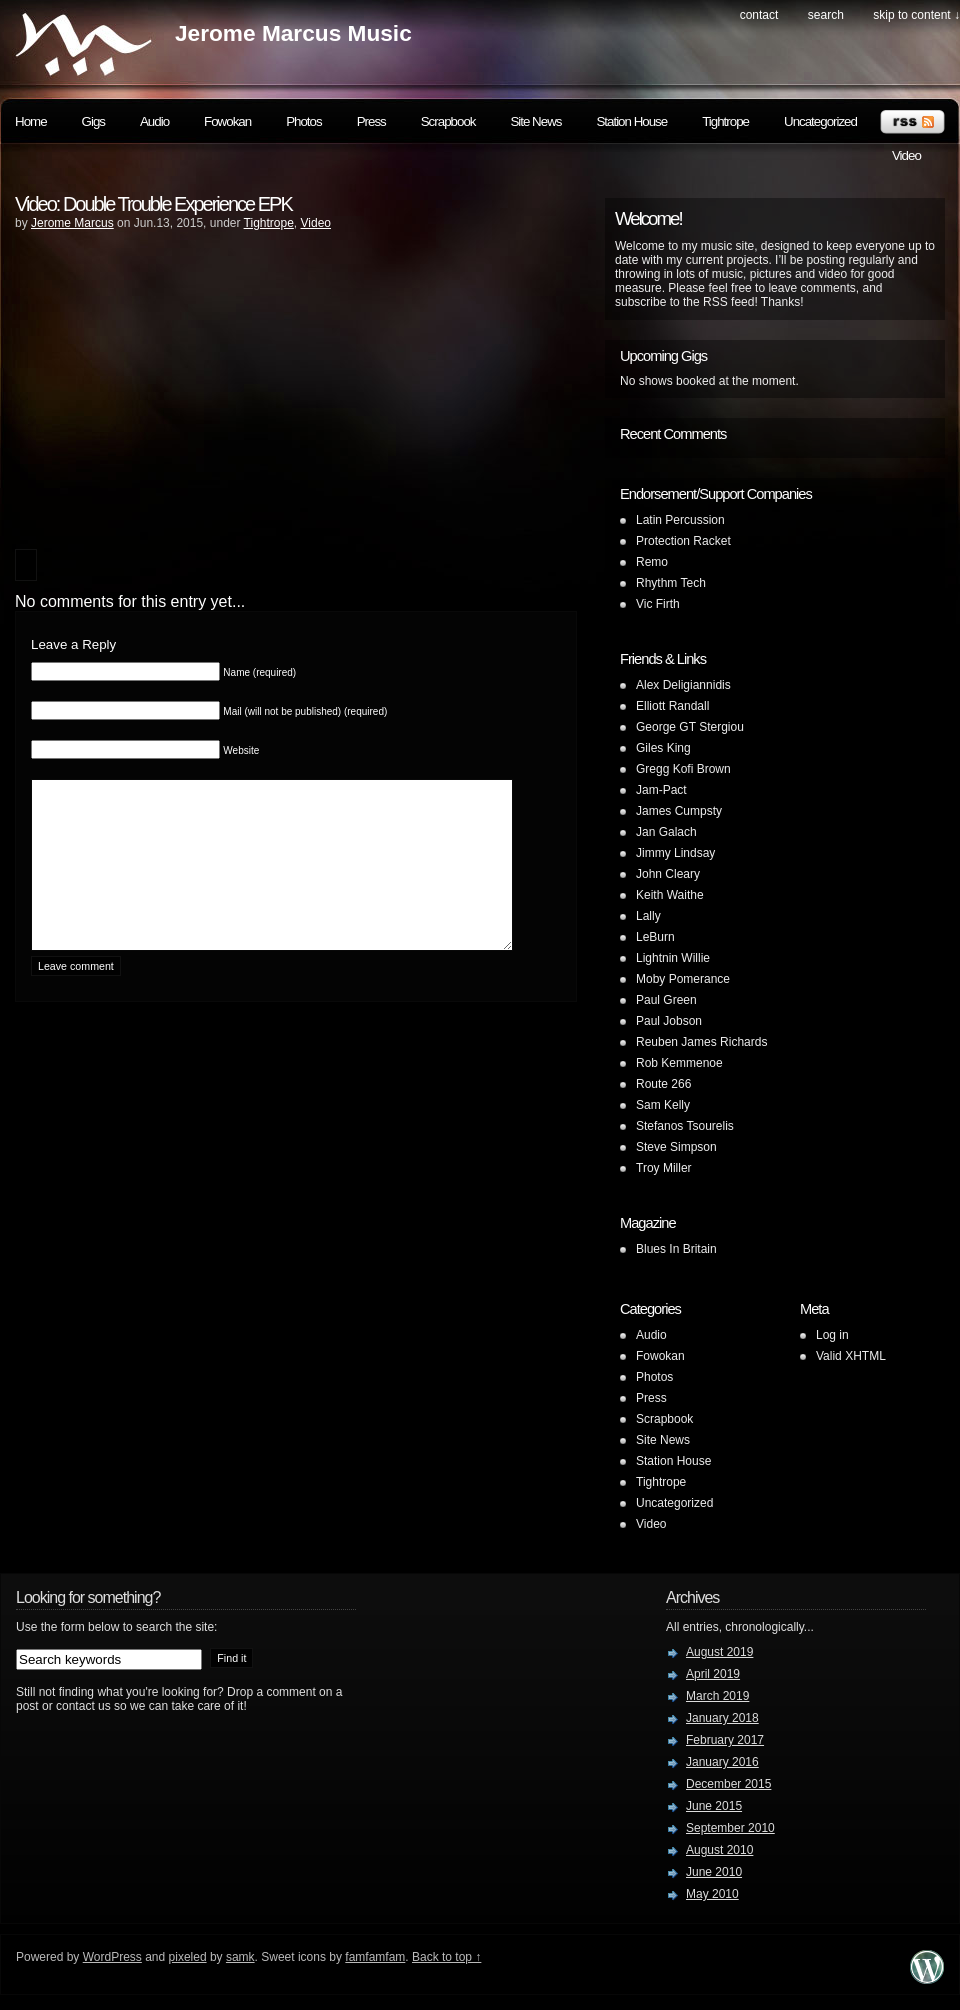  What do you see at coordinates (671, 583) in the screenshot?
I see `Rhythm Tech` at bounding box center [671, 583].